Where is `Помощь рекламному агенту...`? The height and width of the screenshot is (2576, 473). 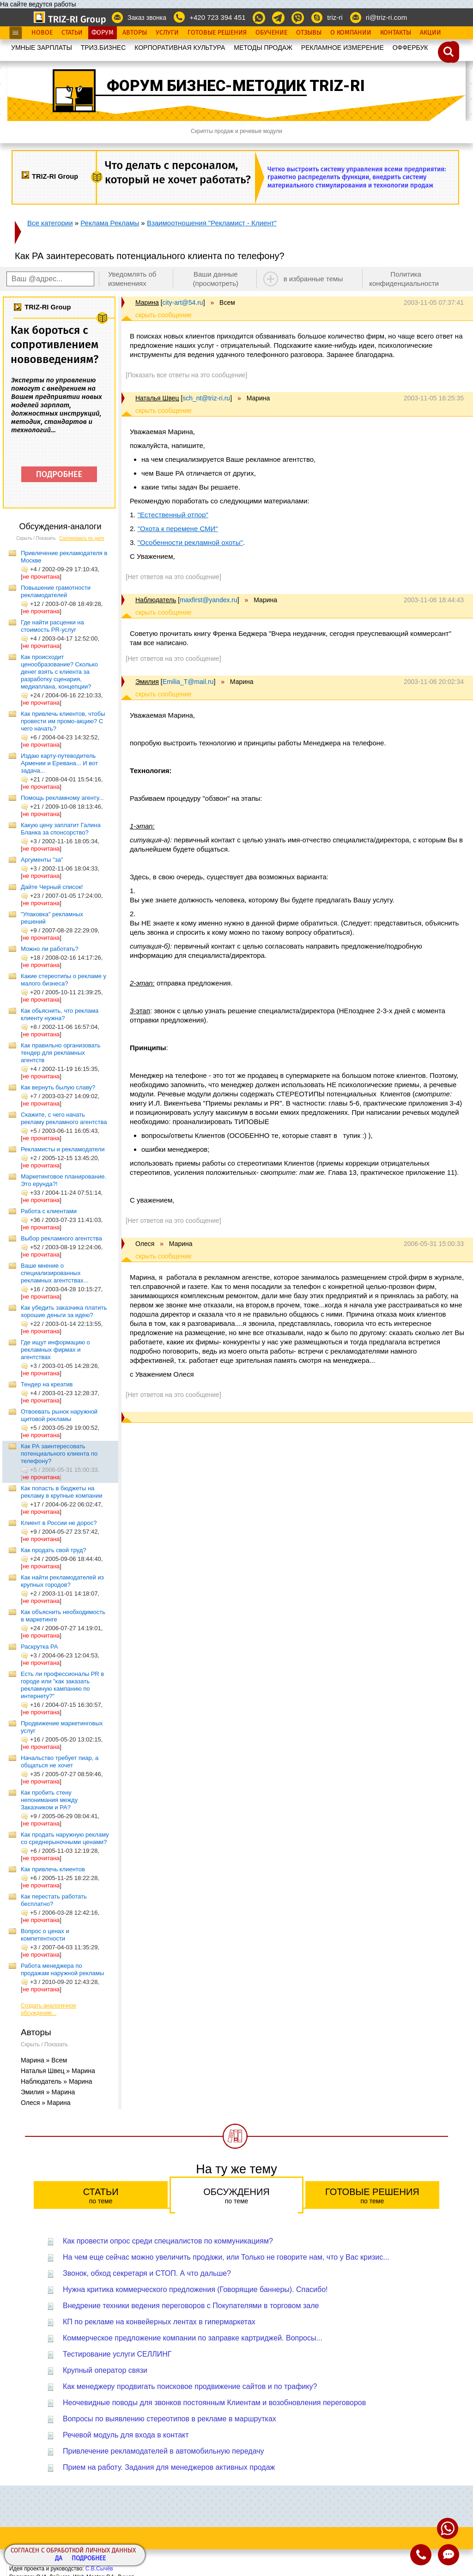
Помощь рекламному агенту... is located at coordinates (62, 797).